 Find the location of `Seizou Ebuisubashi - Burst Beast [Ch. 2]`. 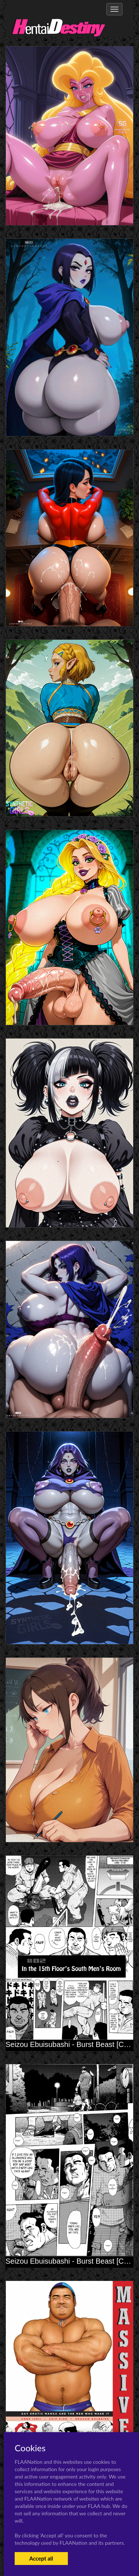

Seizou Ebuisubashi - Burst Beast [Ch. 2] is located at coordinates (72, 2044).